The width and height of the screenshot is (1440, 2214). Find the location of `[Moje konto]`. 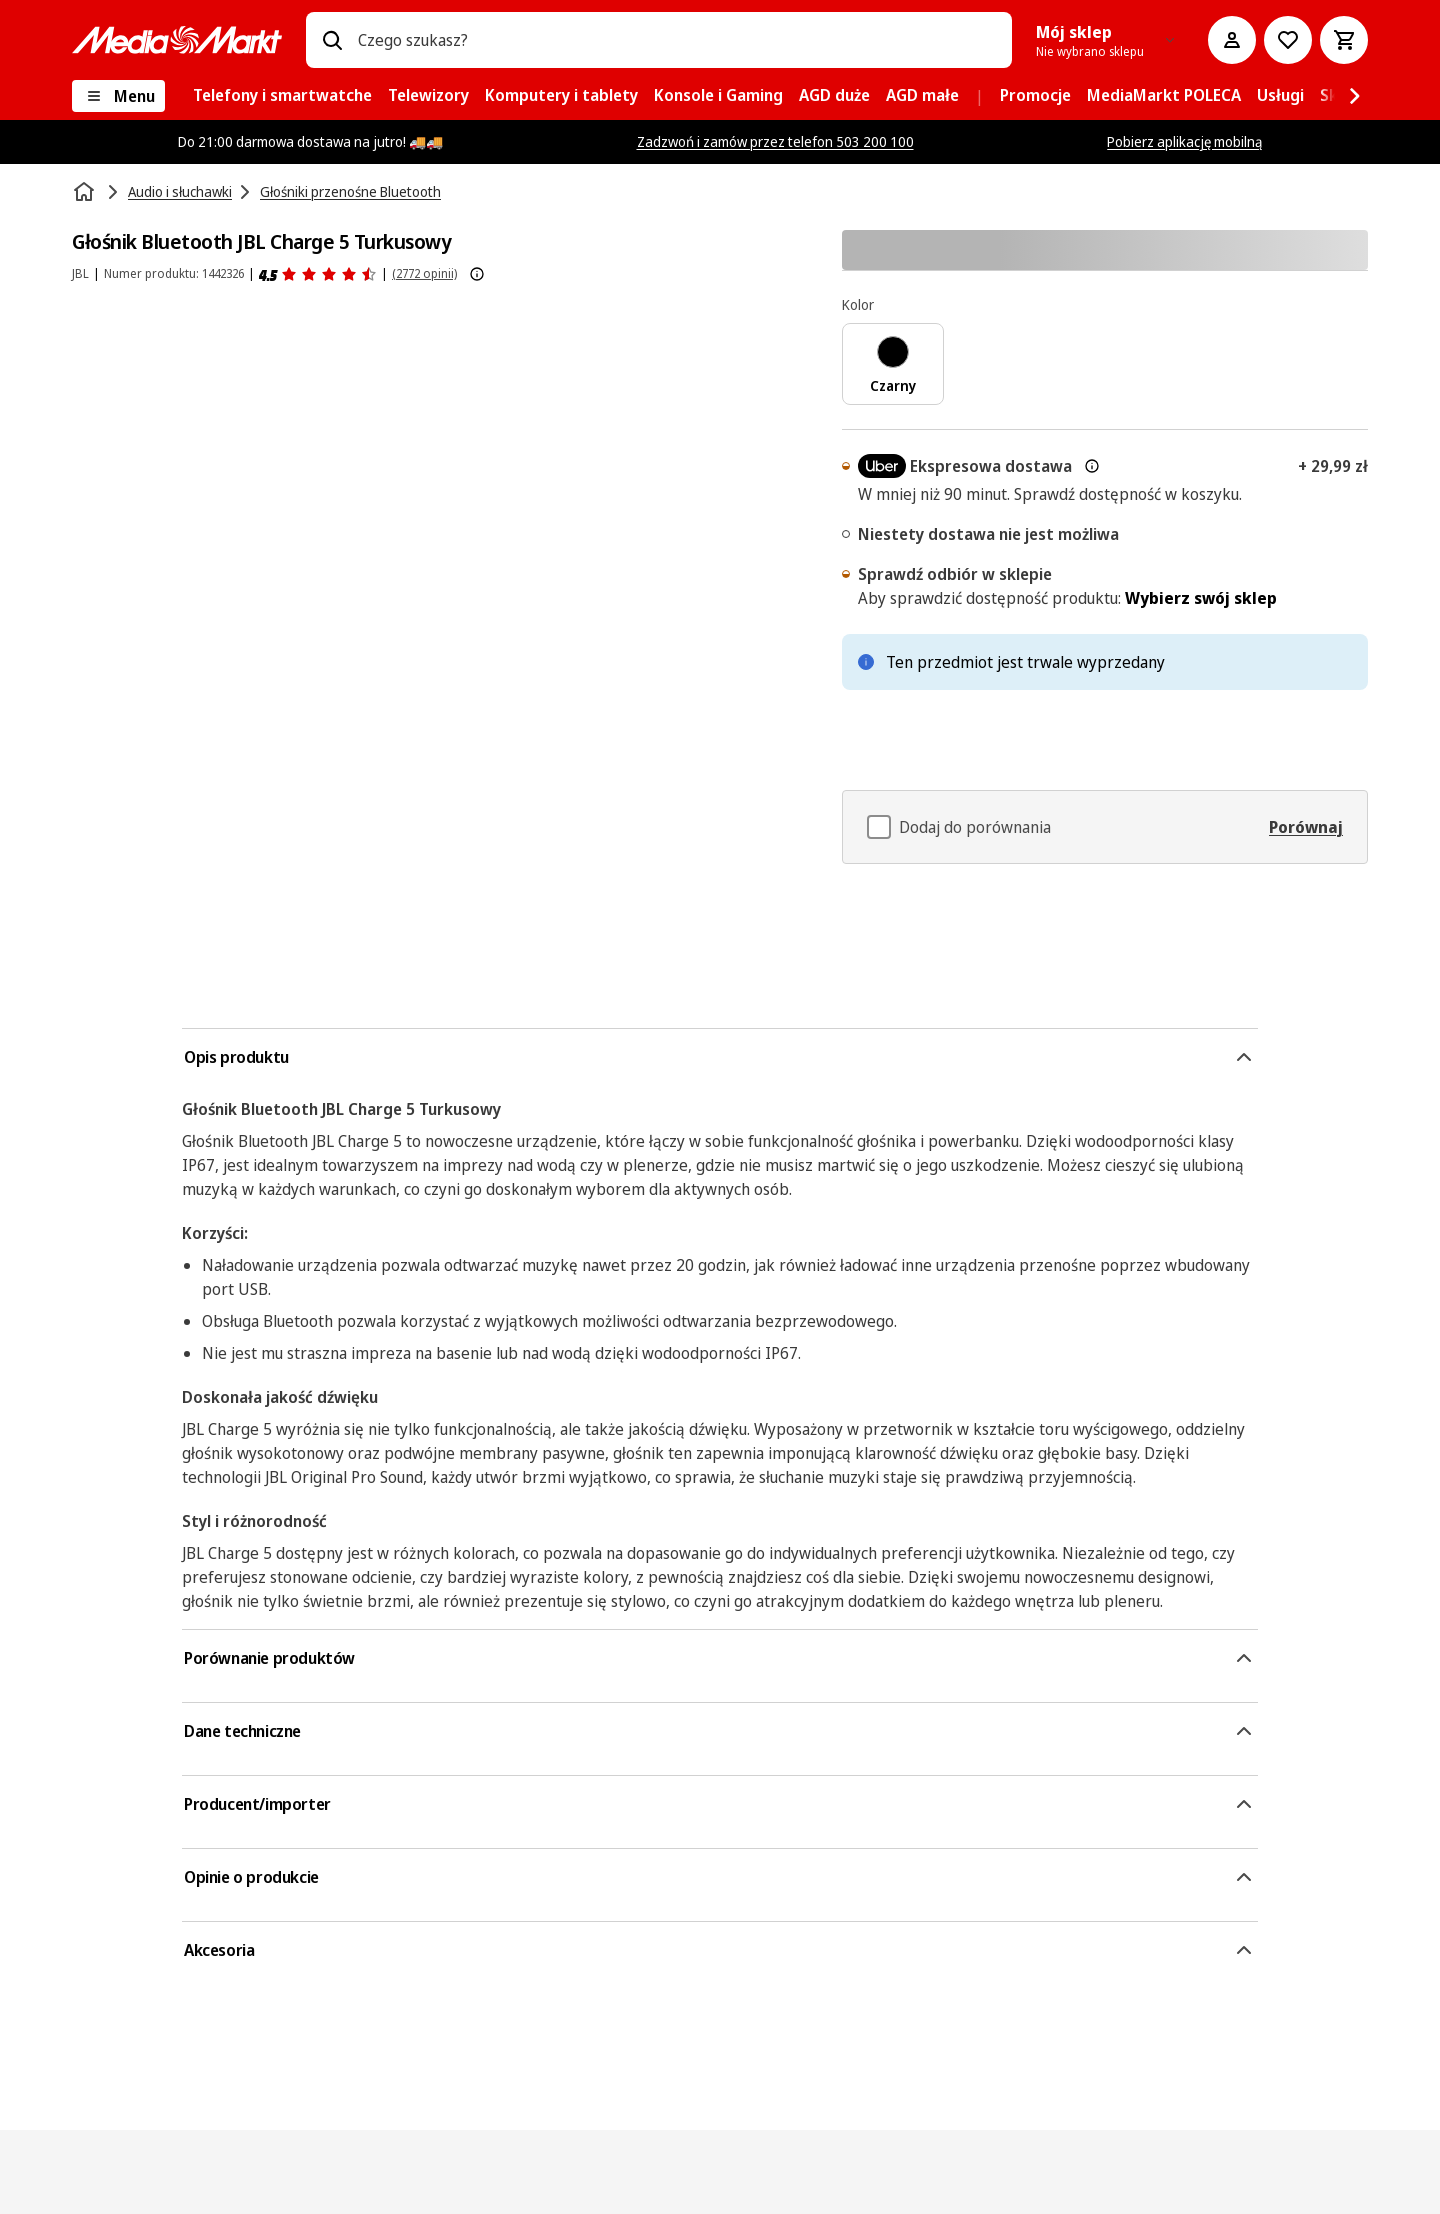

[Moje konto] is located at coordinates (1232, 40).